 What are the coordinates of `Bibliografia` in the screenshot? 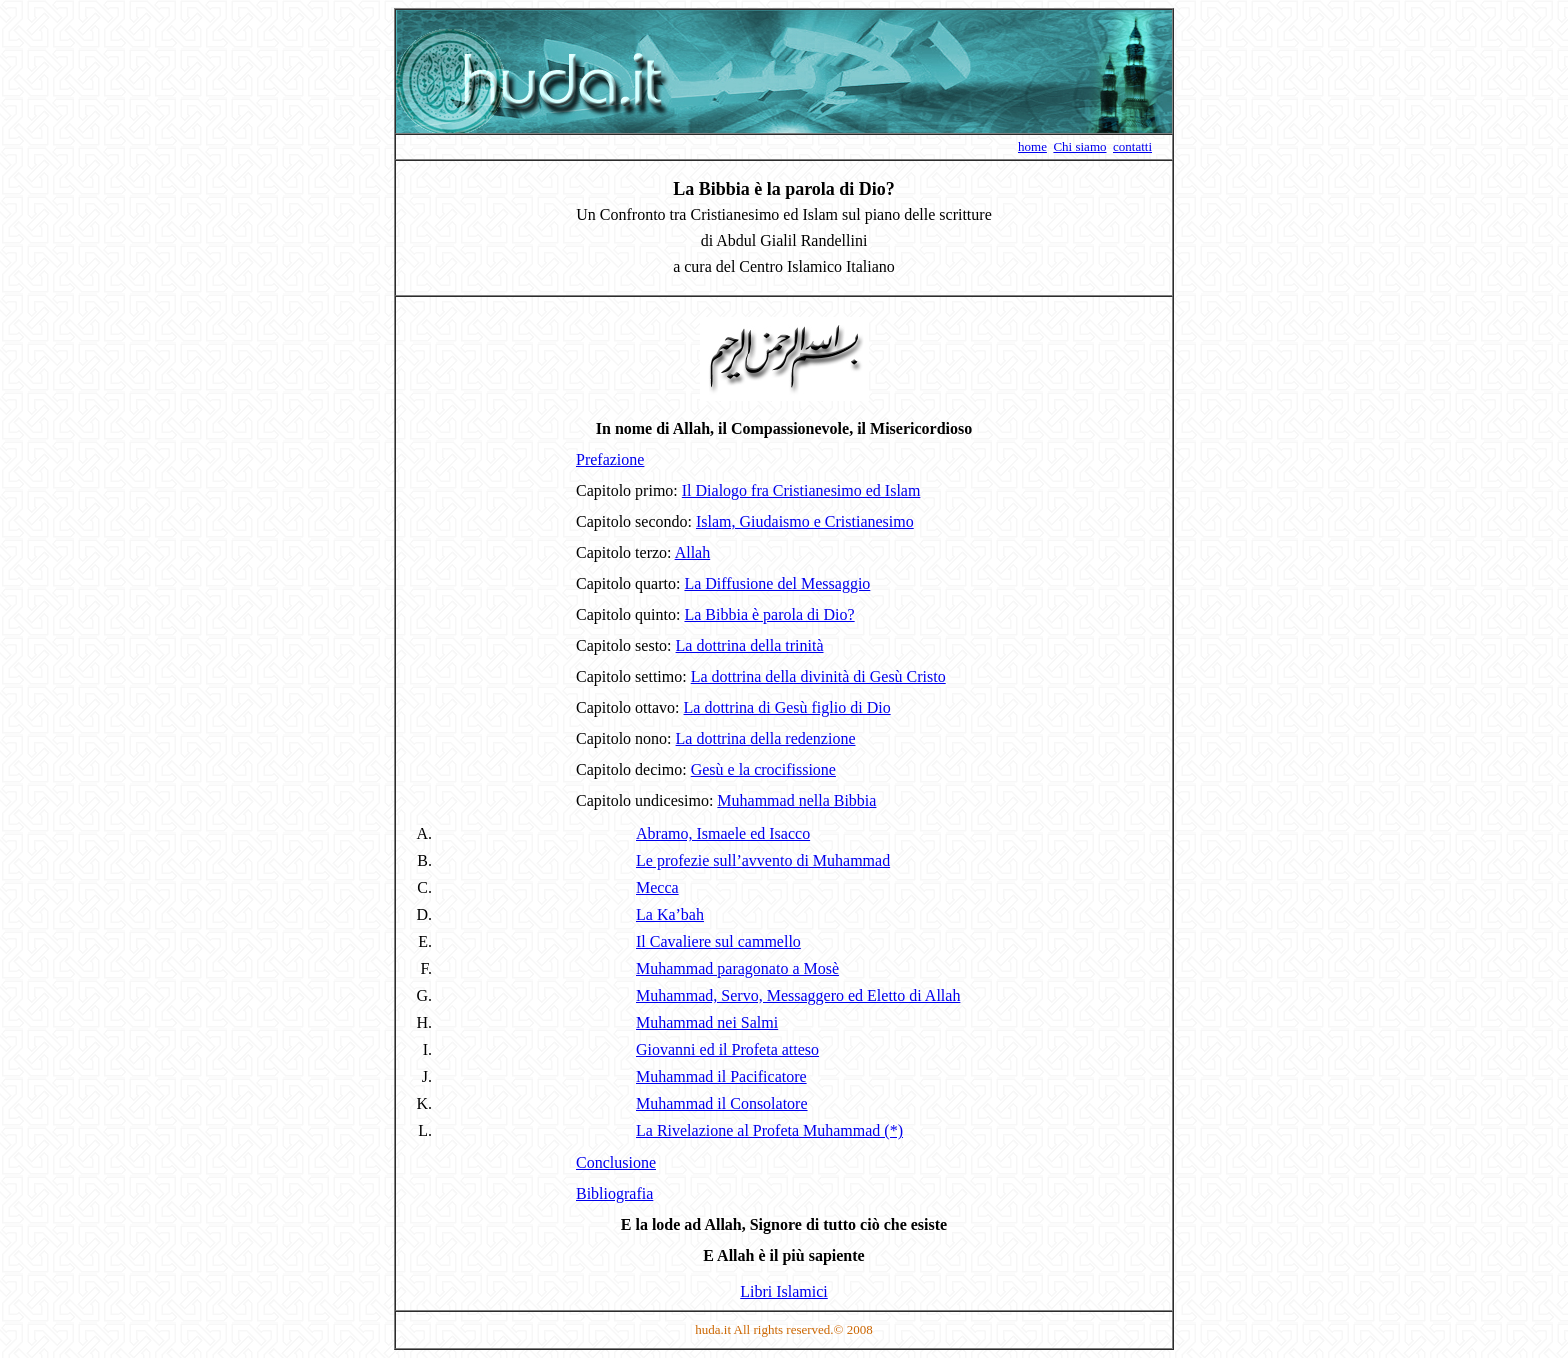 It's located at (614, 1193).